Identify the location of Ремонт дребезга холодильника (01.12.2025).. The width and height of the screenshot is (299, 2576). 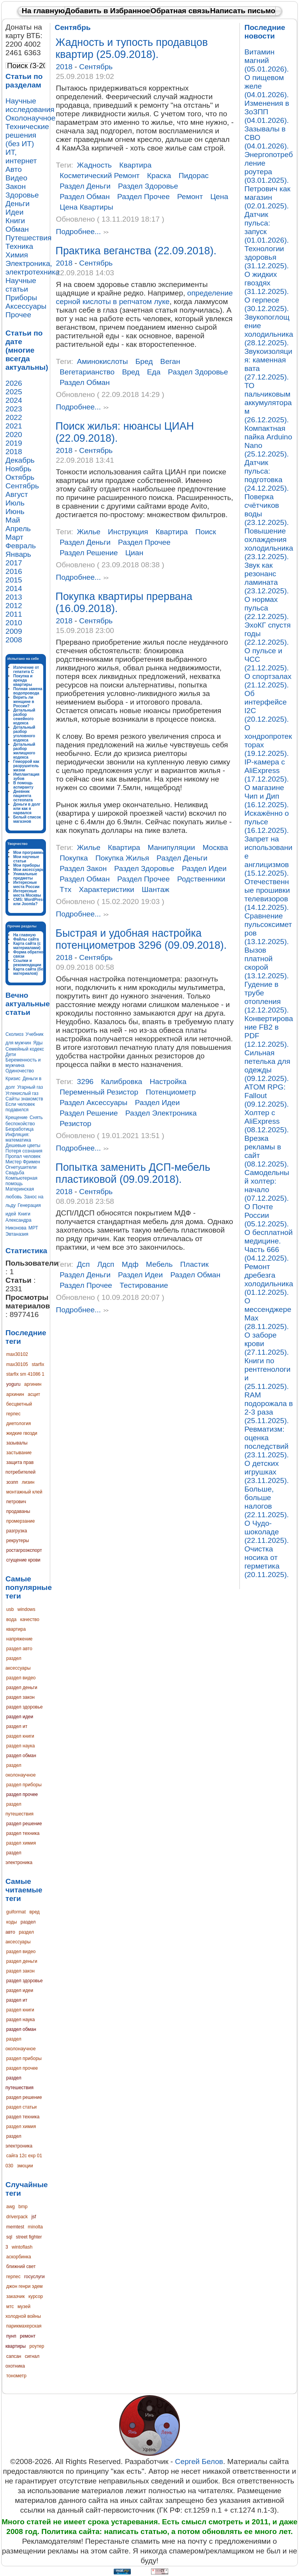
(268, 1279).